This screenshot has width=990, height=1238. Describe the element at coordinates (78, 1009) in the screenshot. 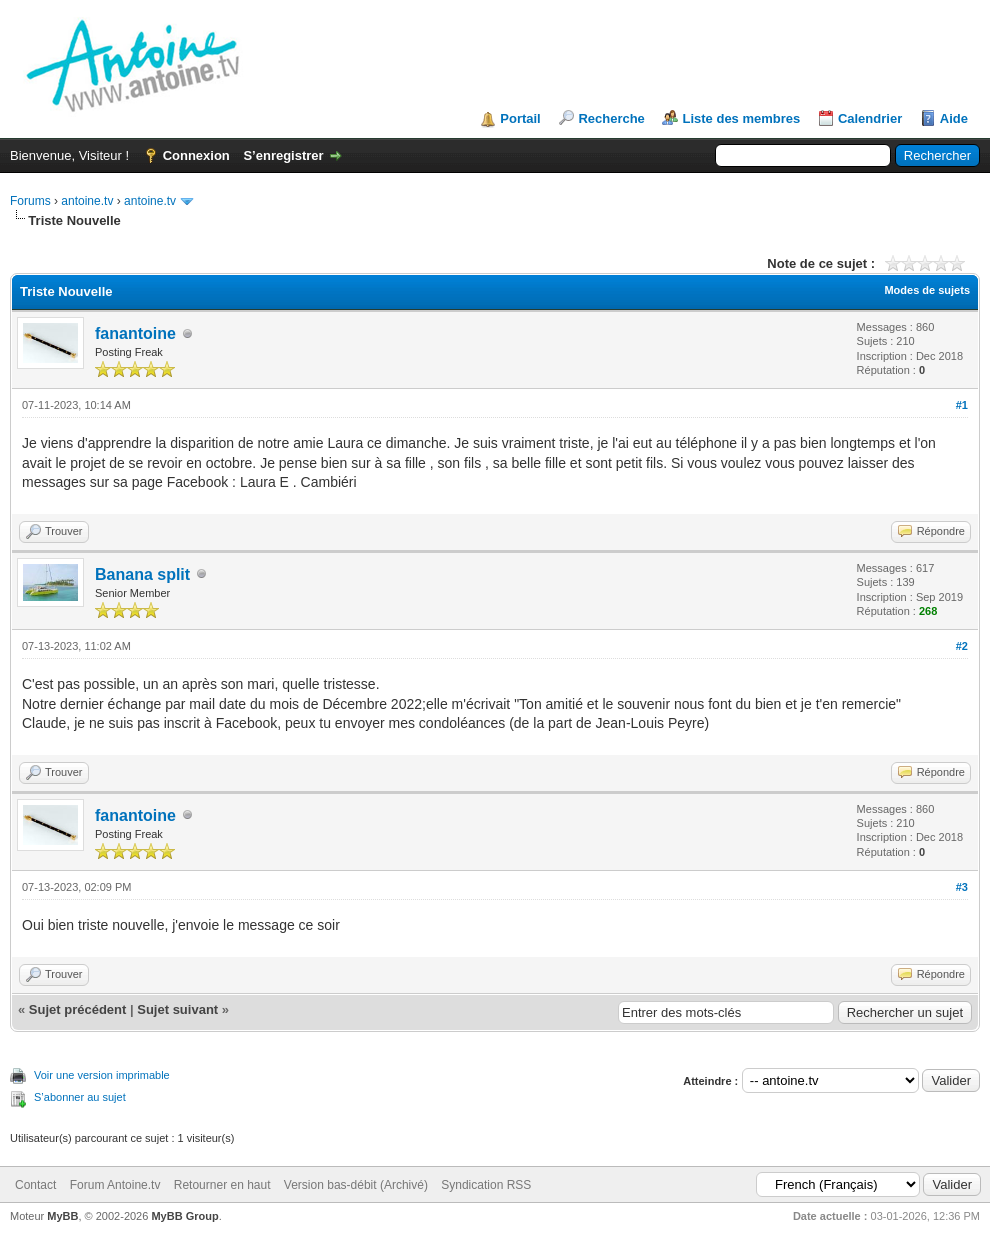

I see `Sujet précédent` at that location.